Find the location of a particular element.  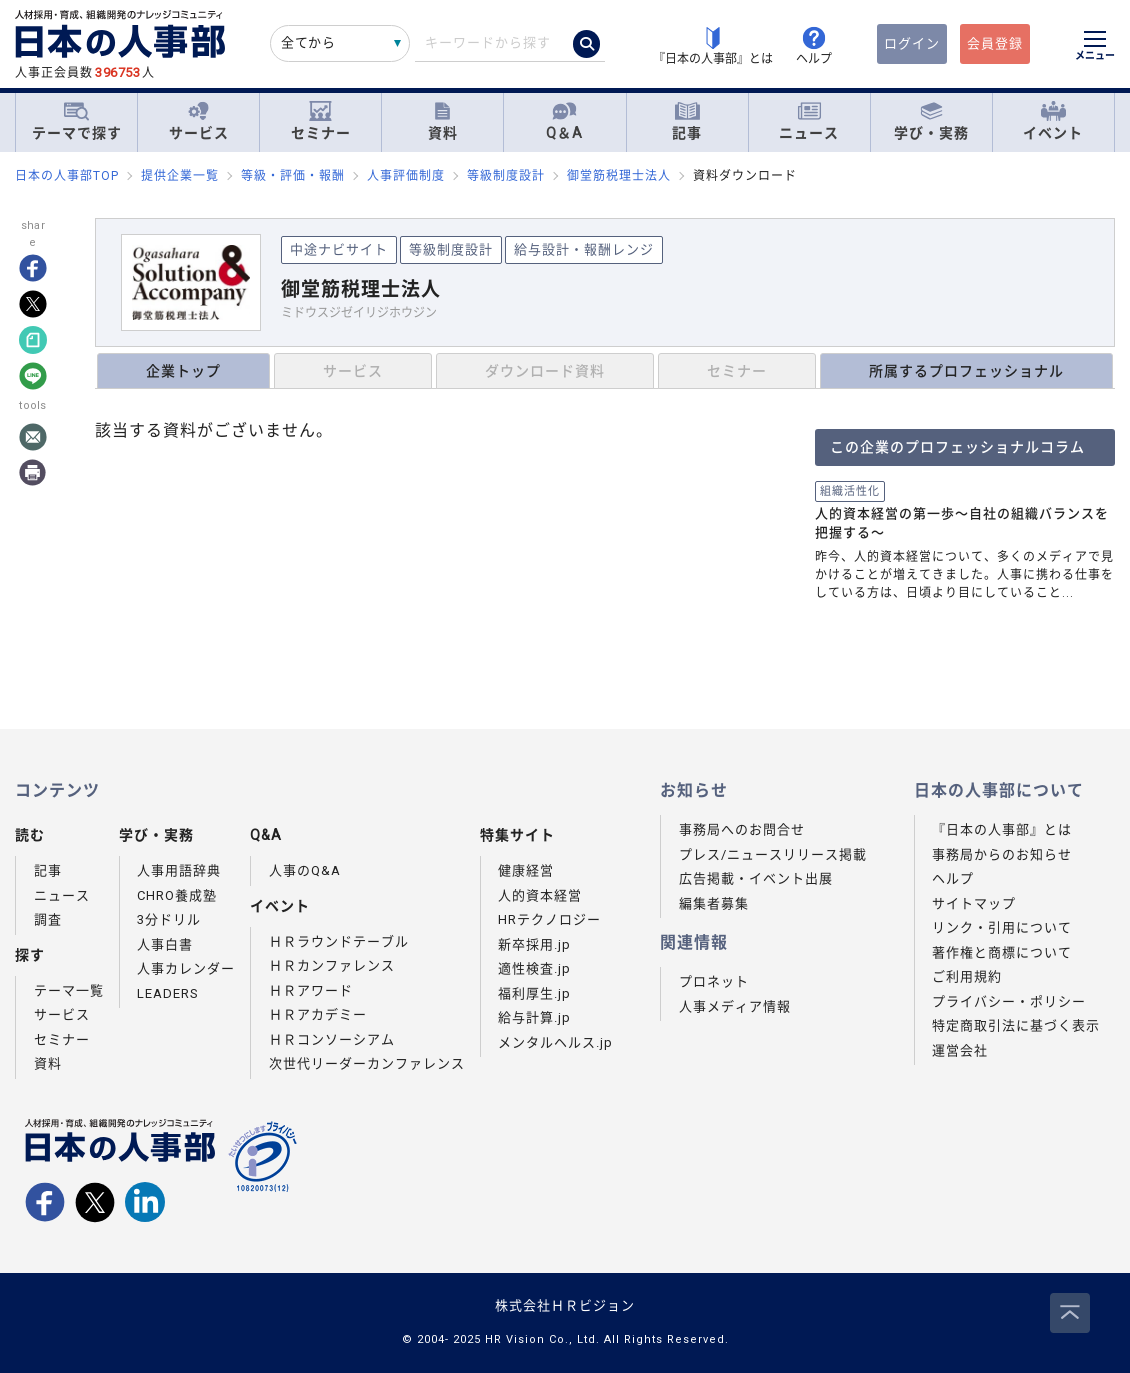

事務局へのお問合せ is located at coordinates (742, 829).